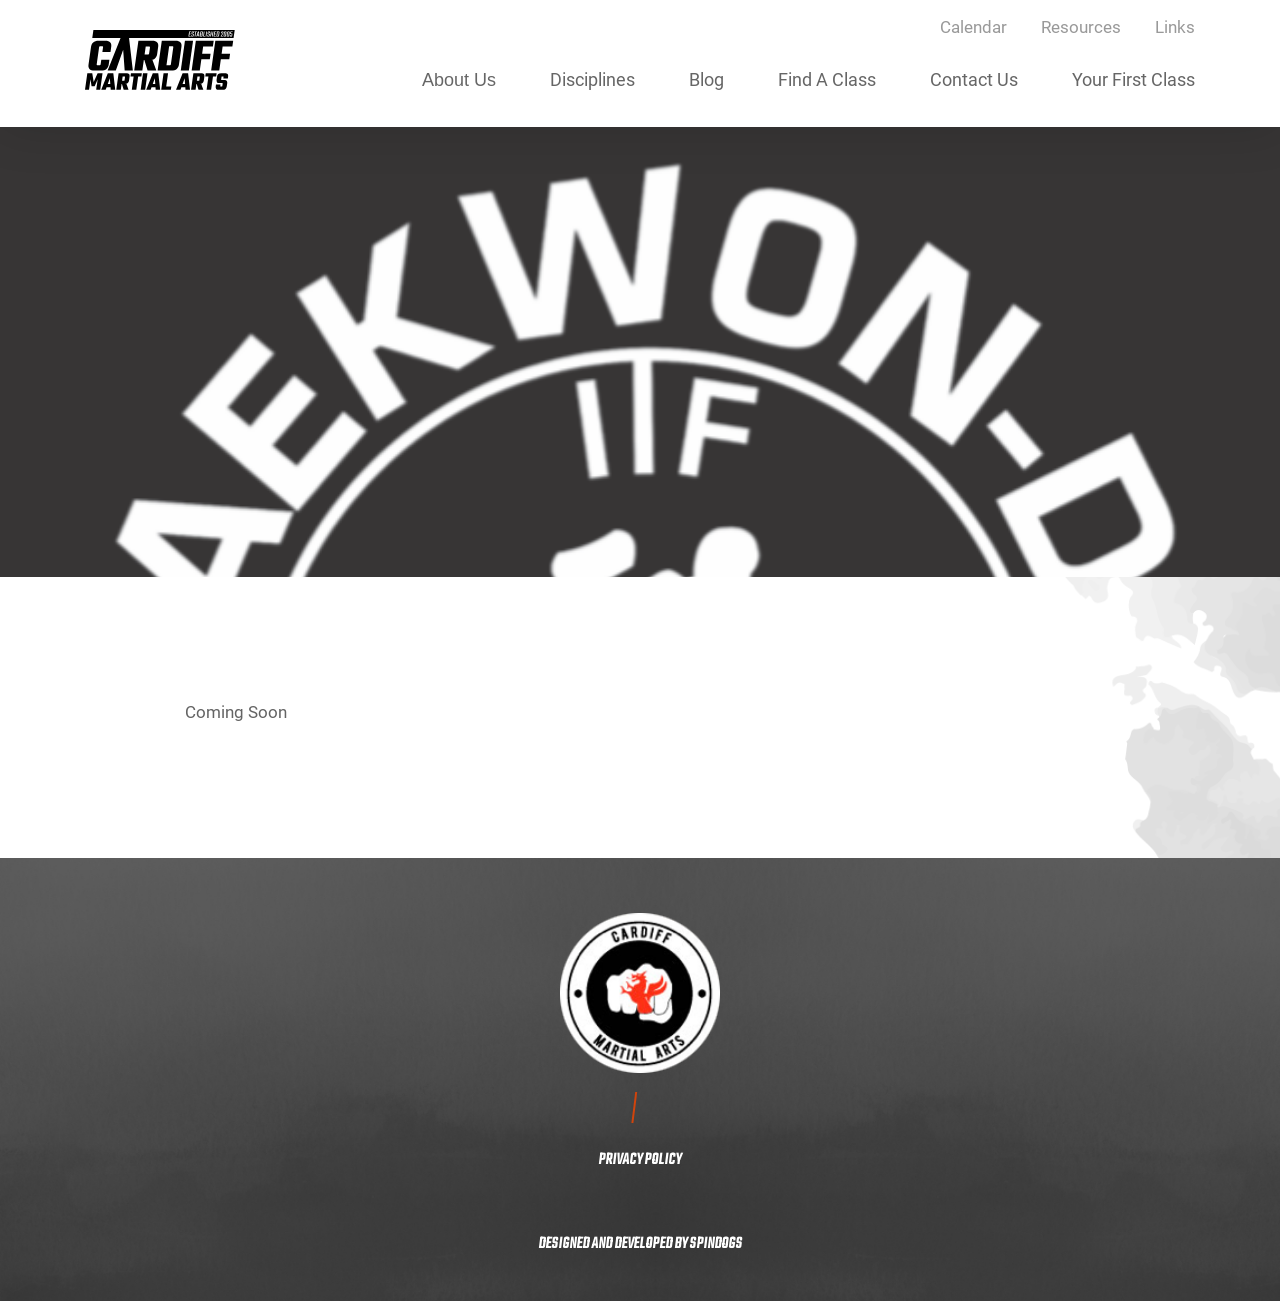  What do you see at coordinates (1175, 26) in the screenshot?
I see `Links` at bounding box center [1175, 26].